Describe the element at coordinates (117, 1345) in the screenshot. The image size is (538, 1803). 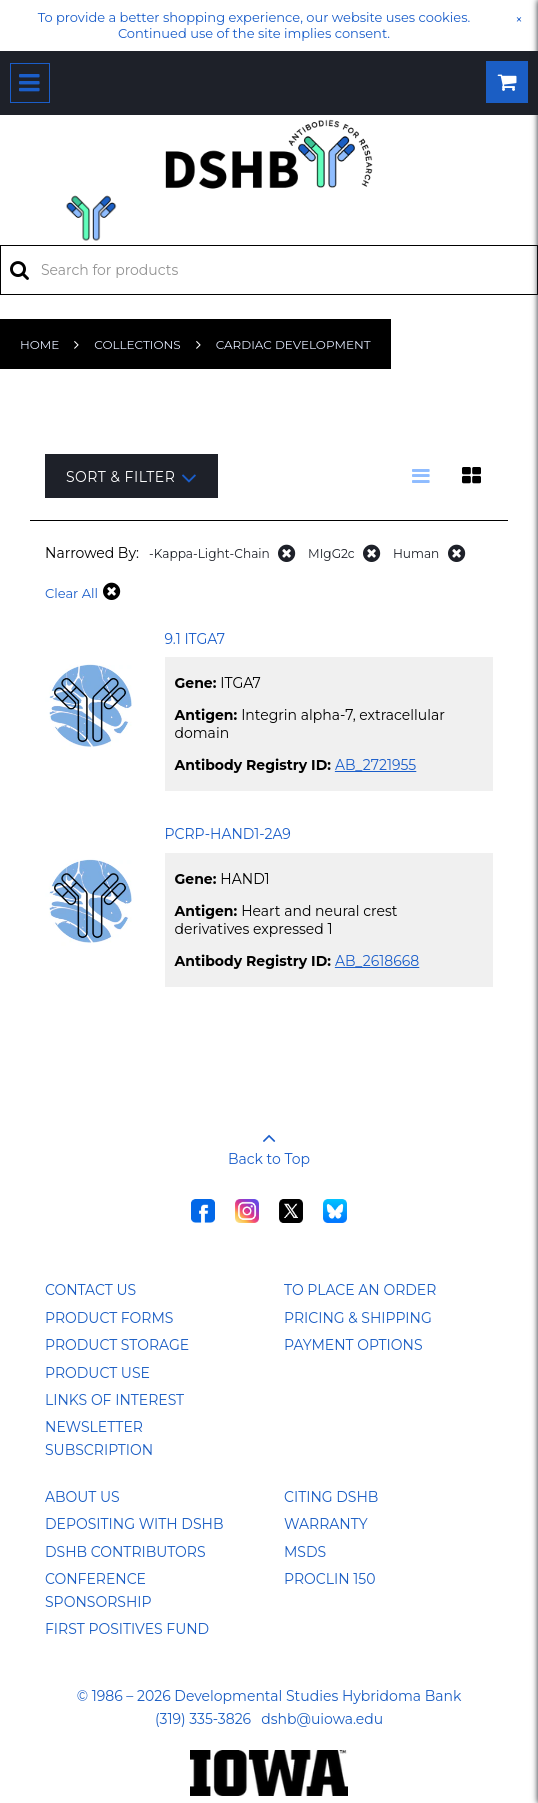
I see `Product Storage` at that location.